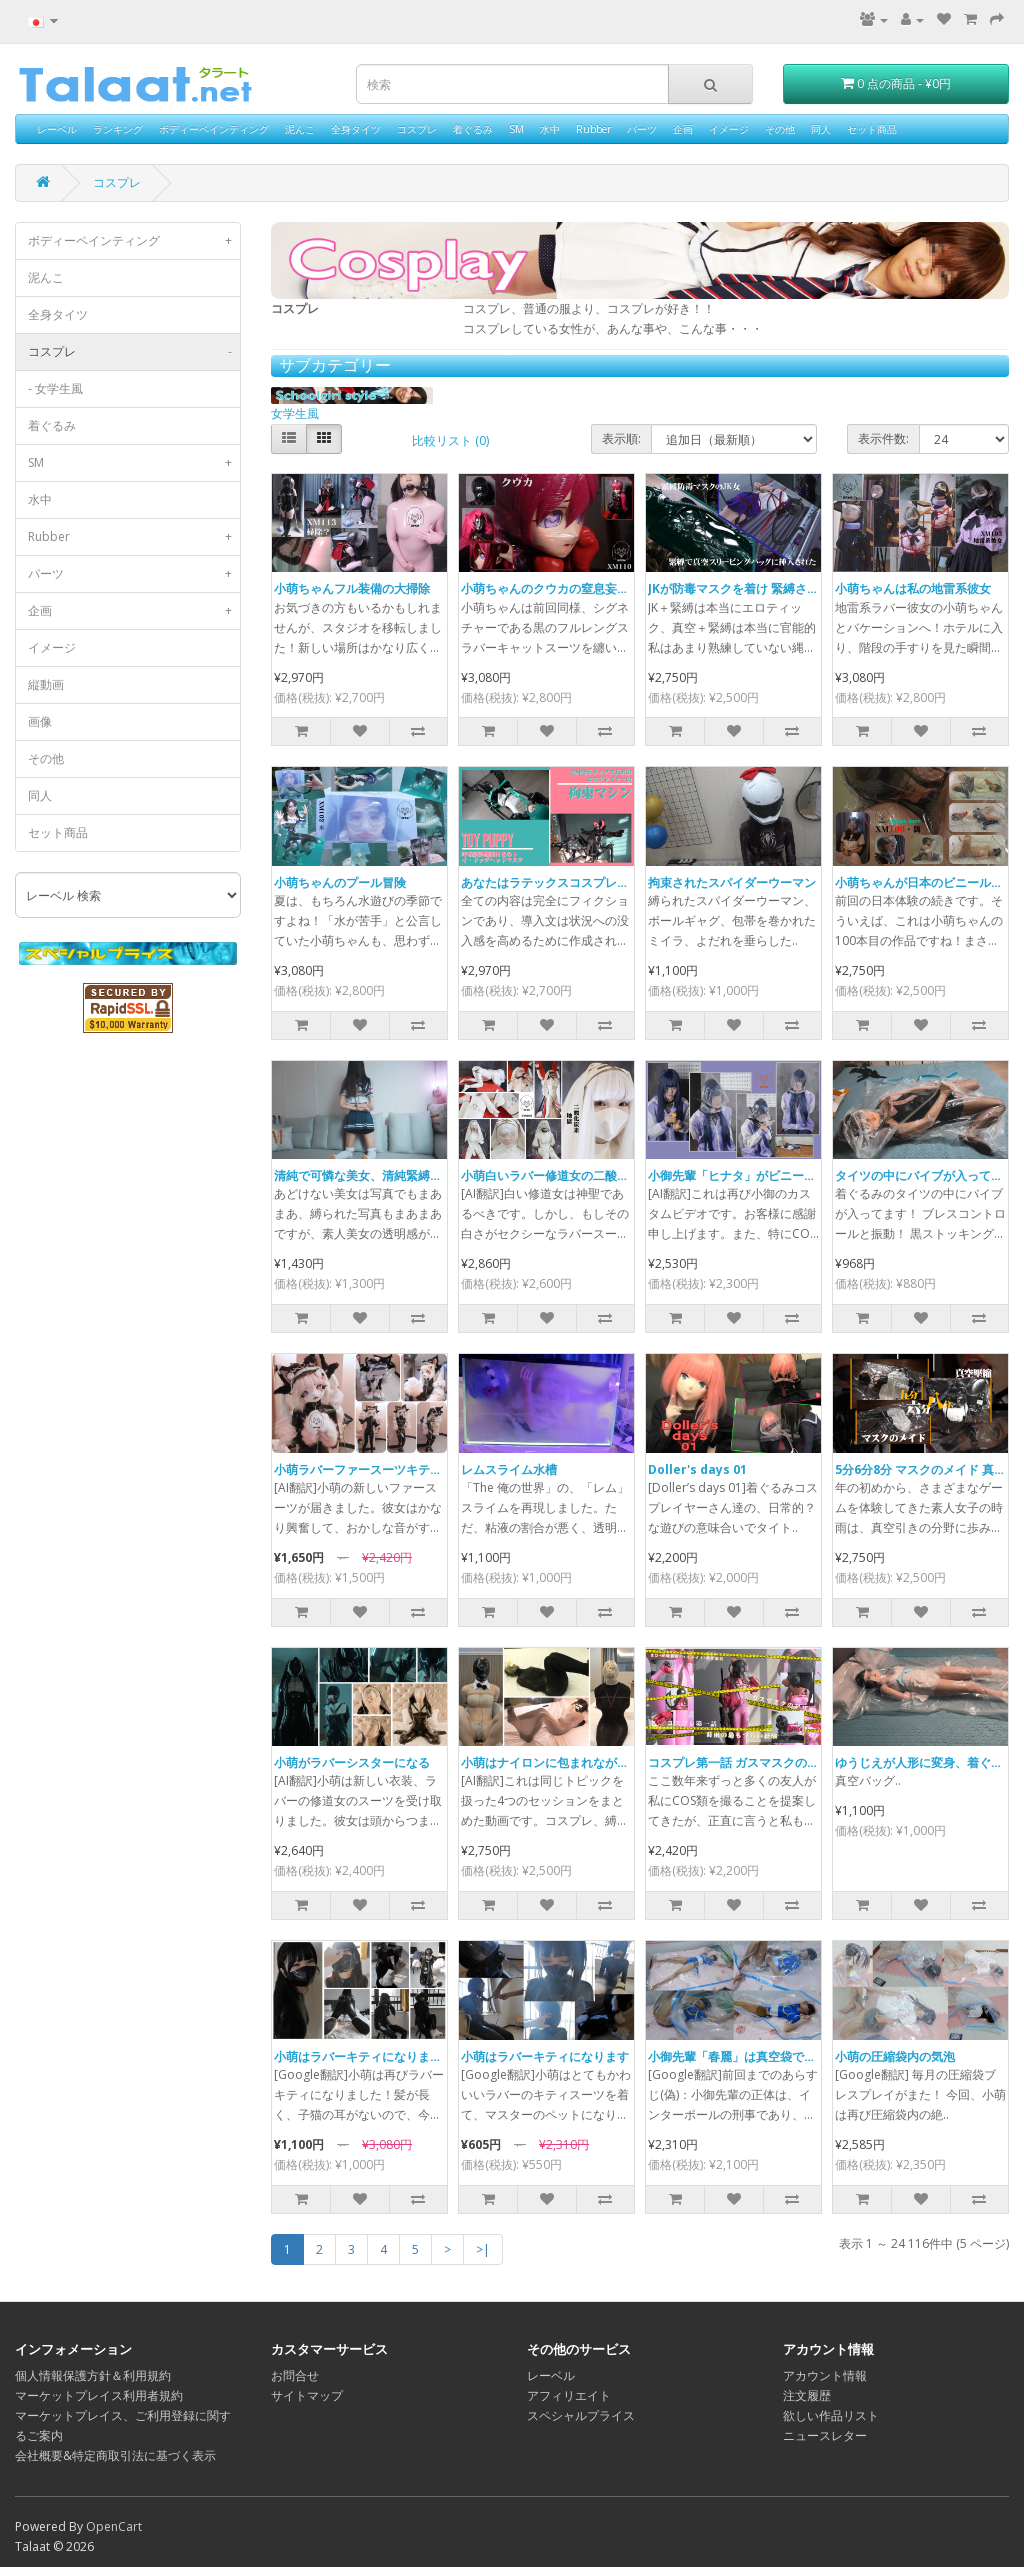 Image resolution: width=1024 pixels, height=2567 pixels. Describe the element at coordinates (774, 2056) in the screenshot. I see `小御先輩「春麗」は真空袋で圧縮されています` at that location.